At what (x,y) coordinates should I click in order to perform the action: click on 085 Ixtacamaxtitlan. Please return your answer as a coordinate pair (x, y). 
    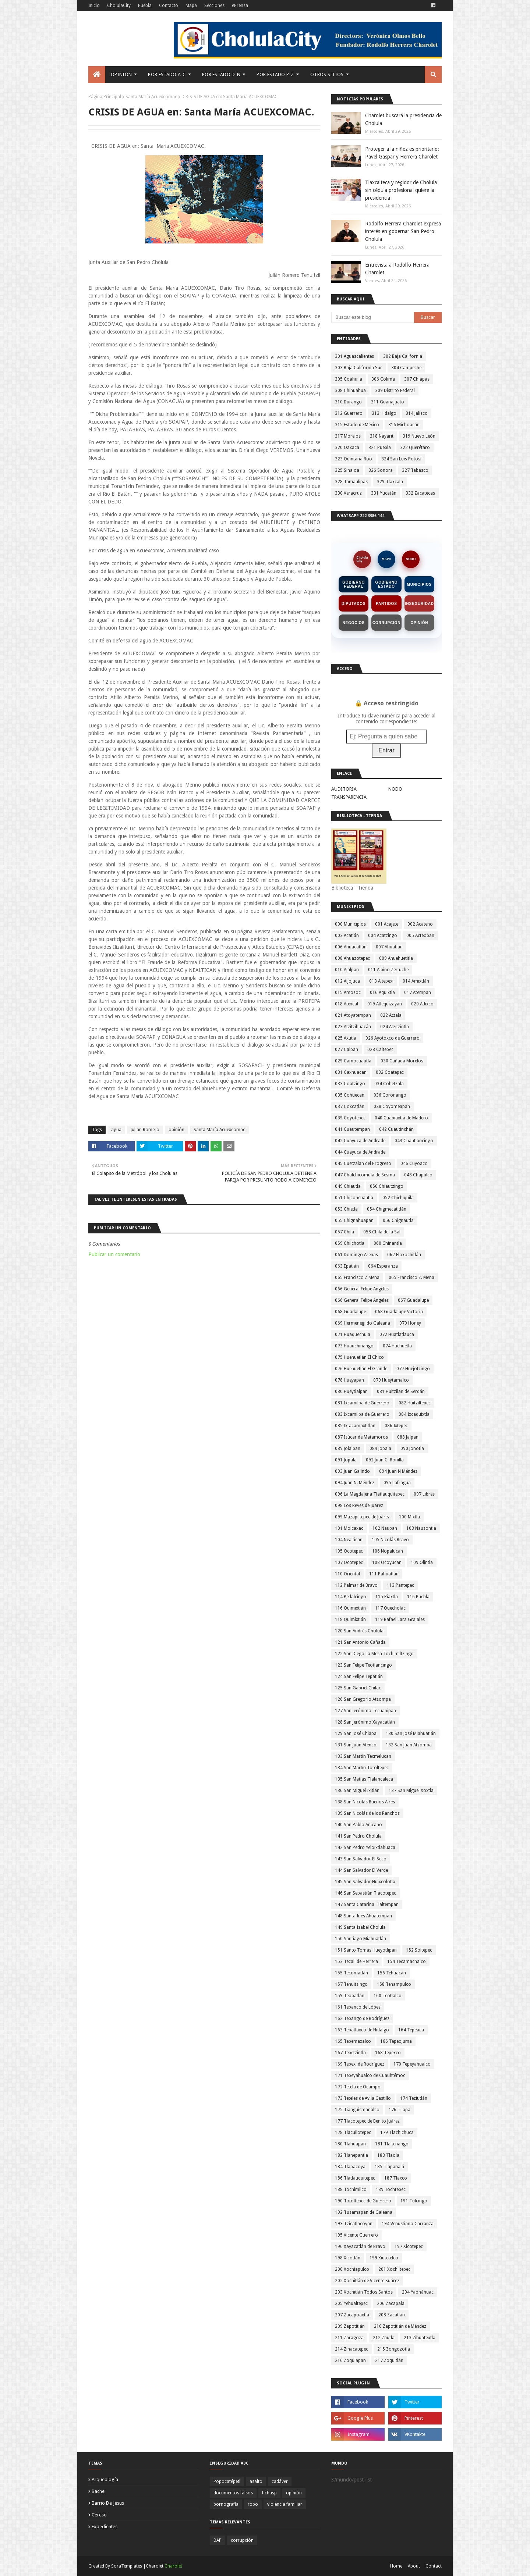
    Looking at the image, I should click on (355, 1425).